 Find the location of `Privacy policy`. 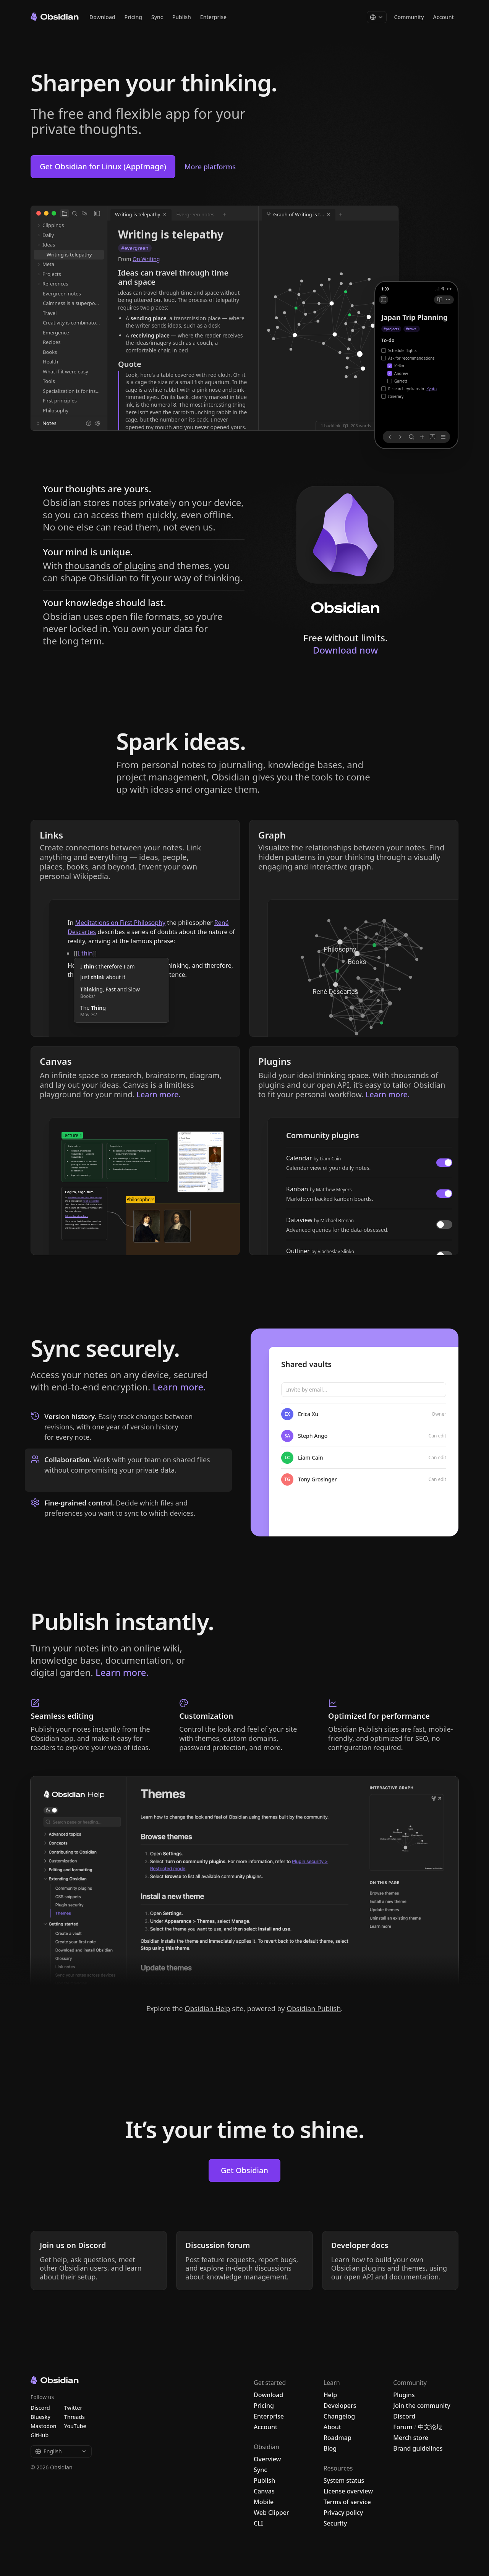

Privacy policy is located at coordinates (343, 2512).